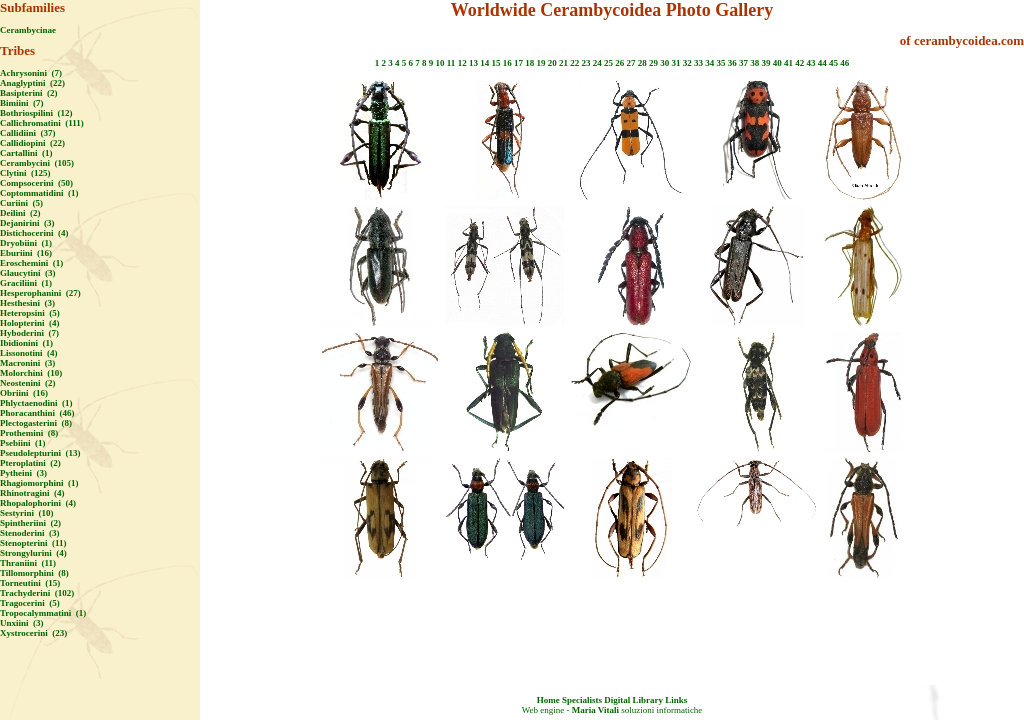 The height and width of the screenshot is (720, 1024). What do you see at coordinates (42, 123) in the screenshot?
I see `Callichromatini (111)` at bounding box center [42, 123].